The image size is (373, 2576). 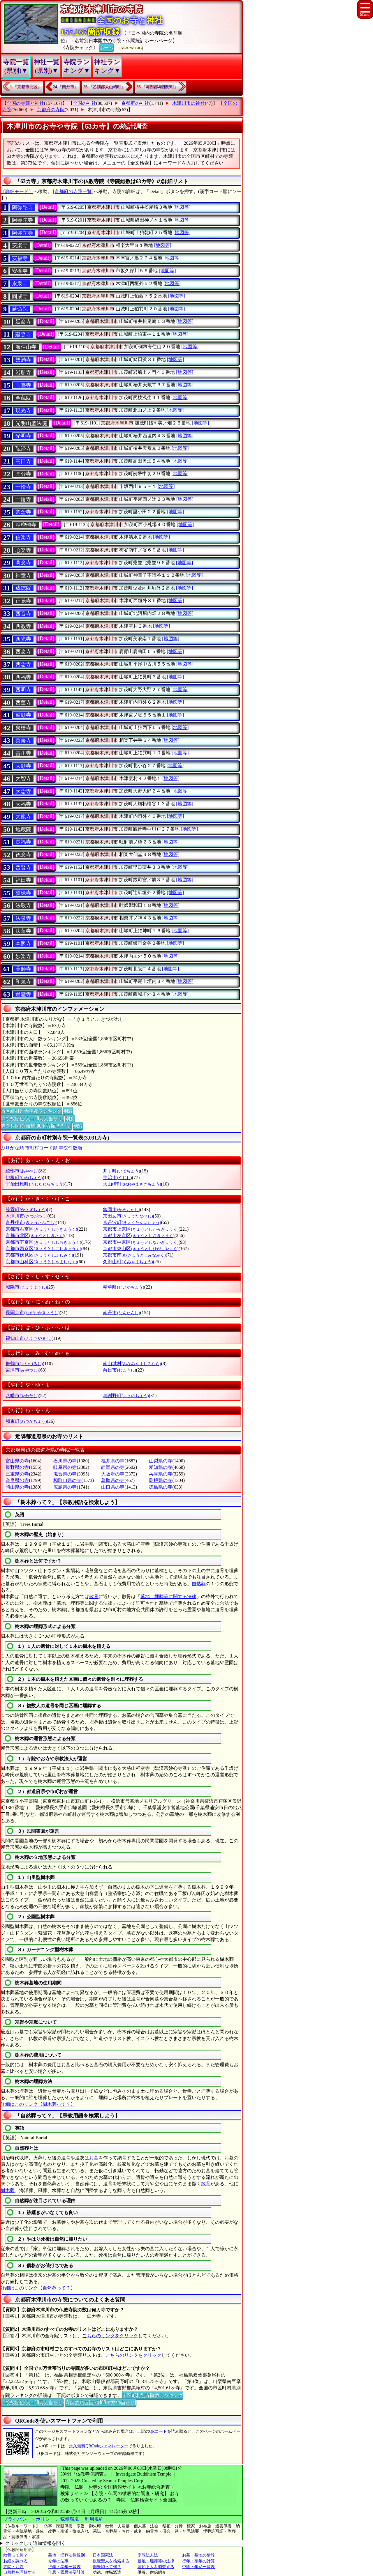 I want to click on 光明寺, so click(x=23, y=436).